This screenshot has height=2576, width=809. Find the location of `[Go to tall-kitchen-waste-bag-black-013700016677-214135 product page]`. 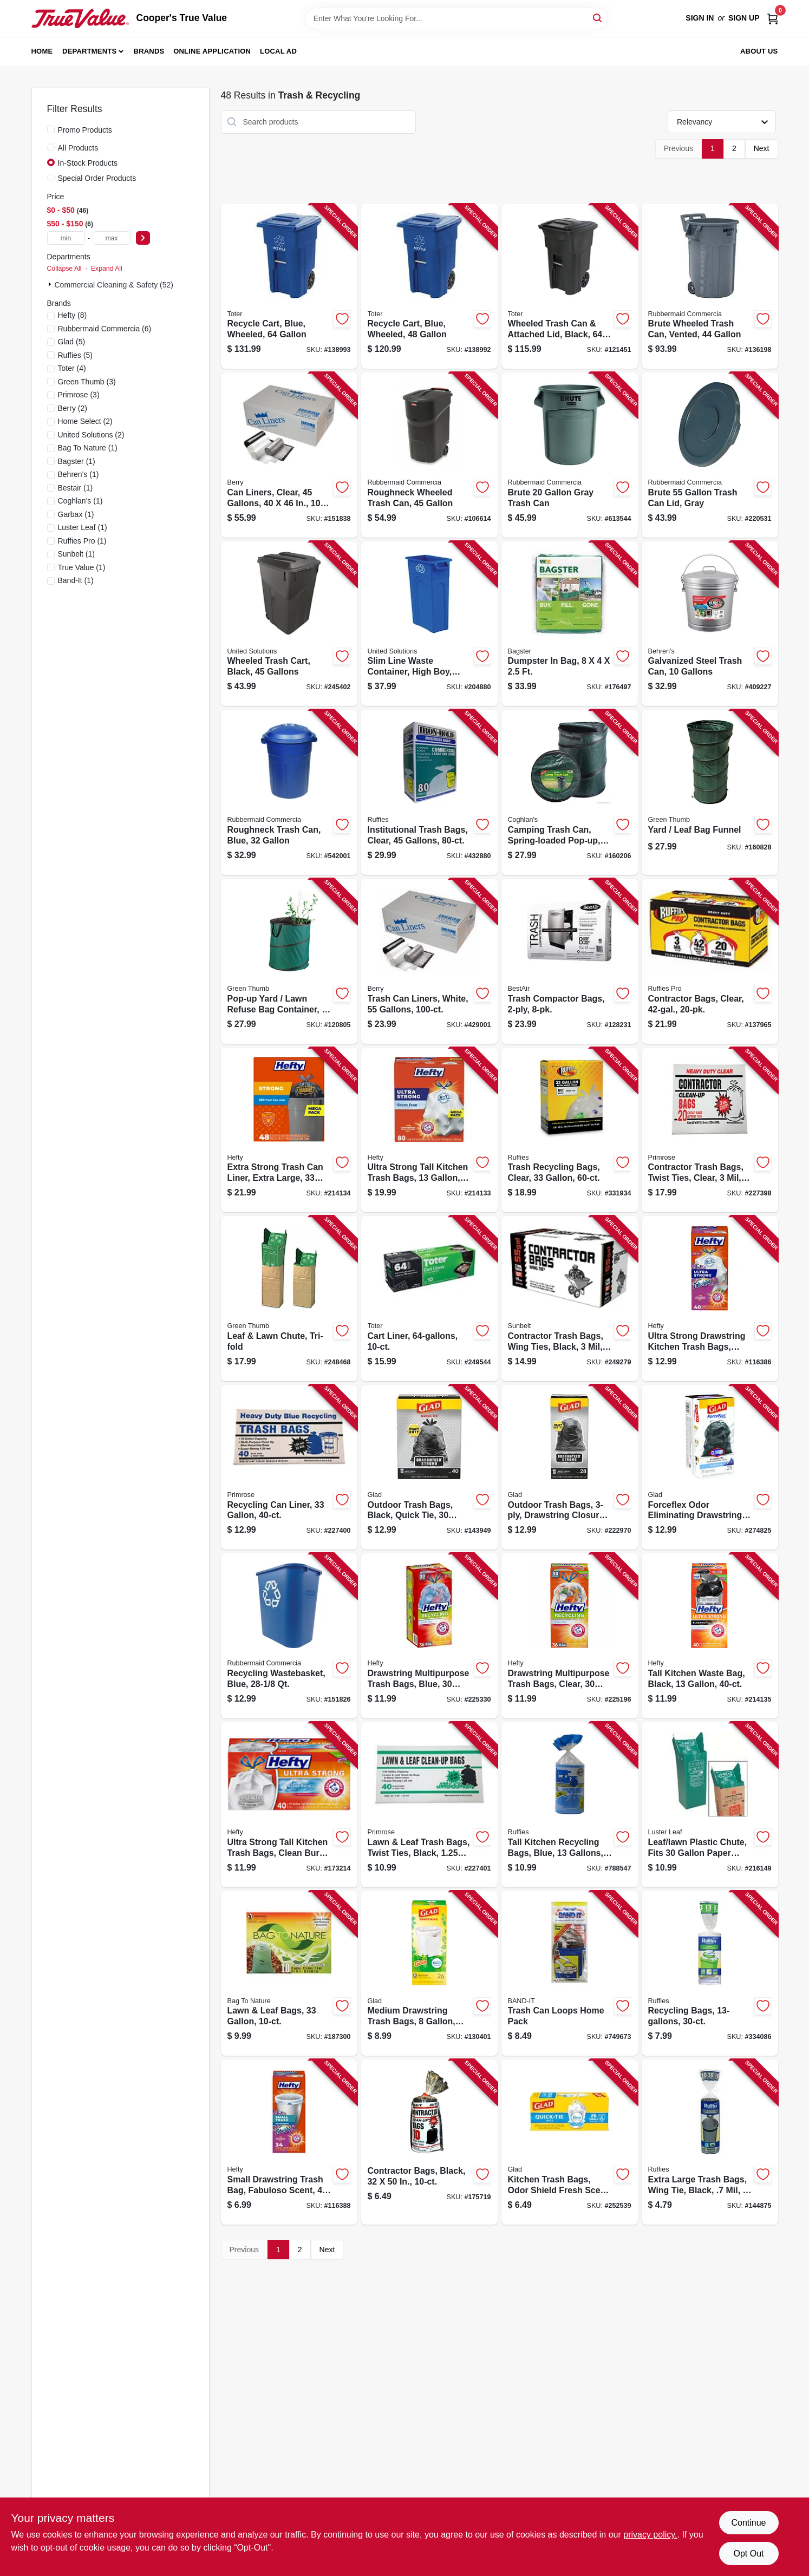

[Go to tall-kitchen-waste-bag-black-013700016677-214135 product page] is located at coordinates (710, 1635).